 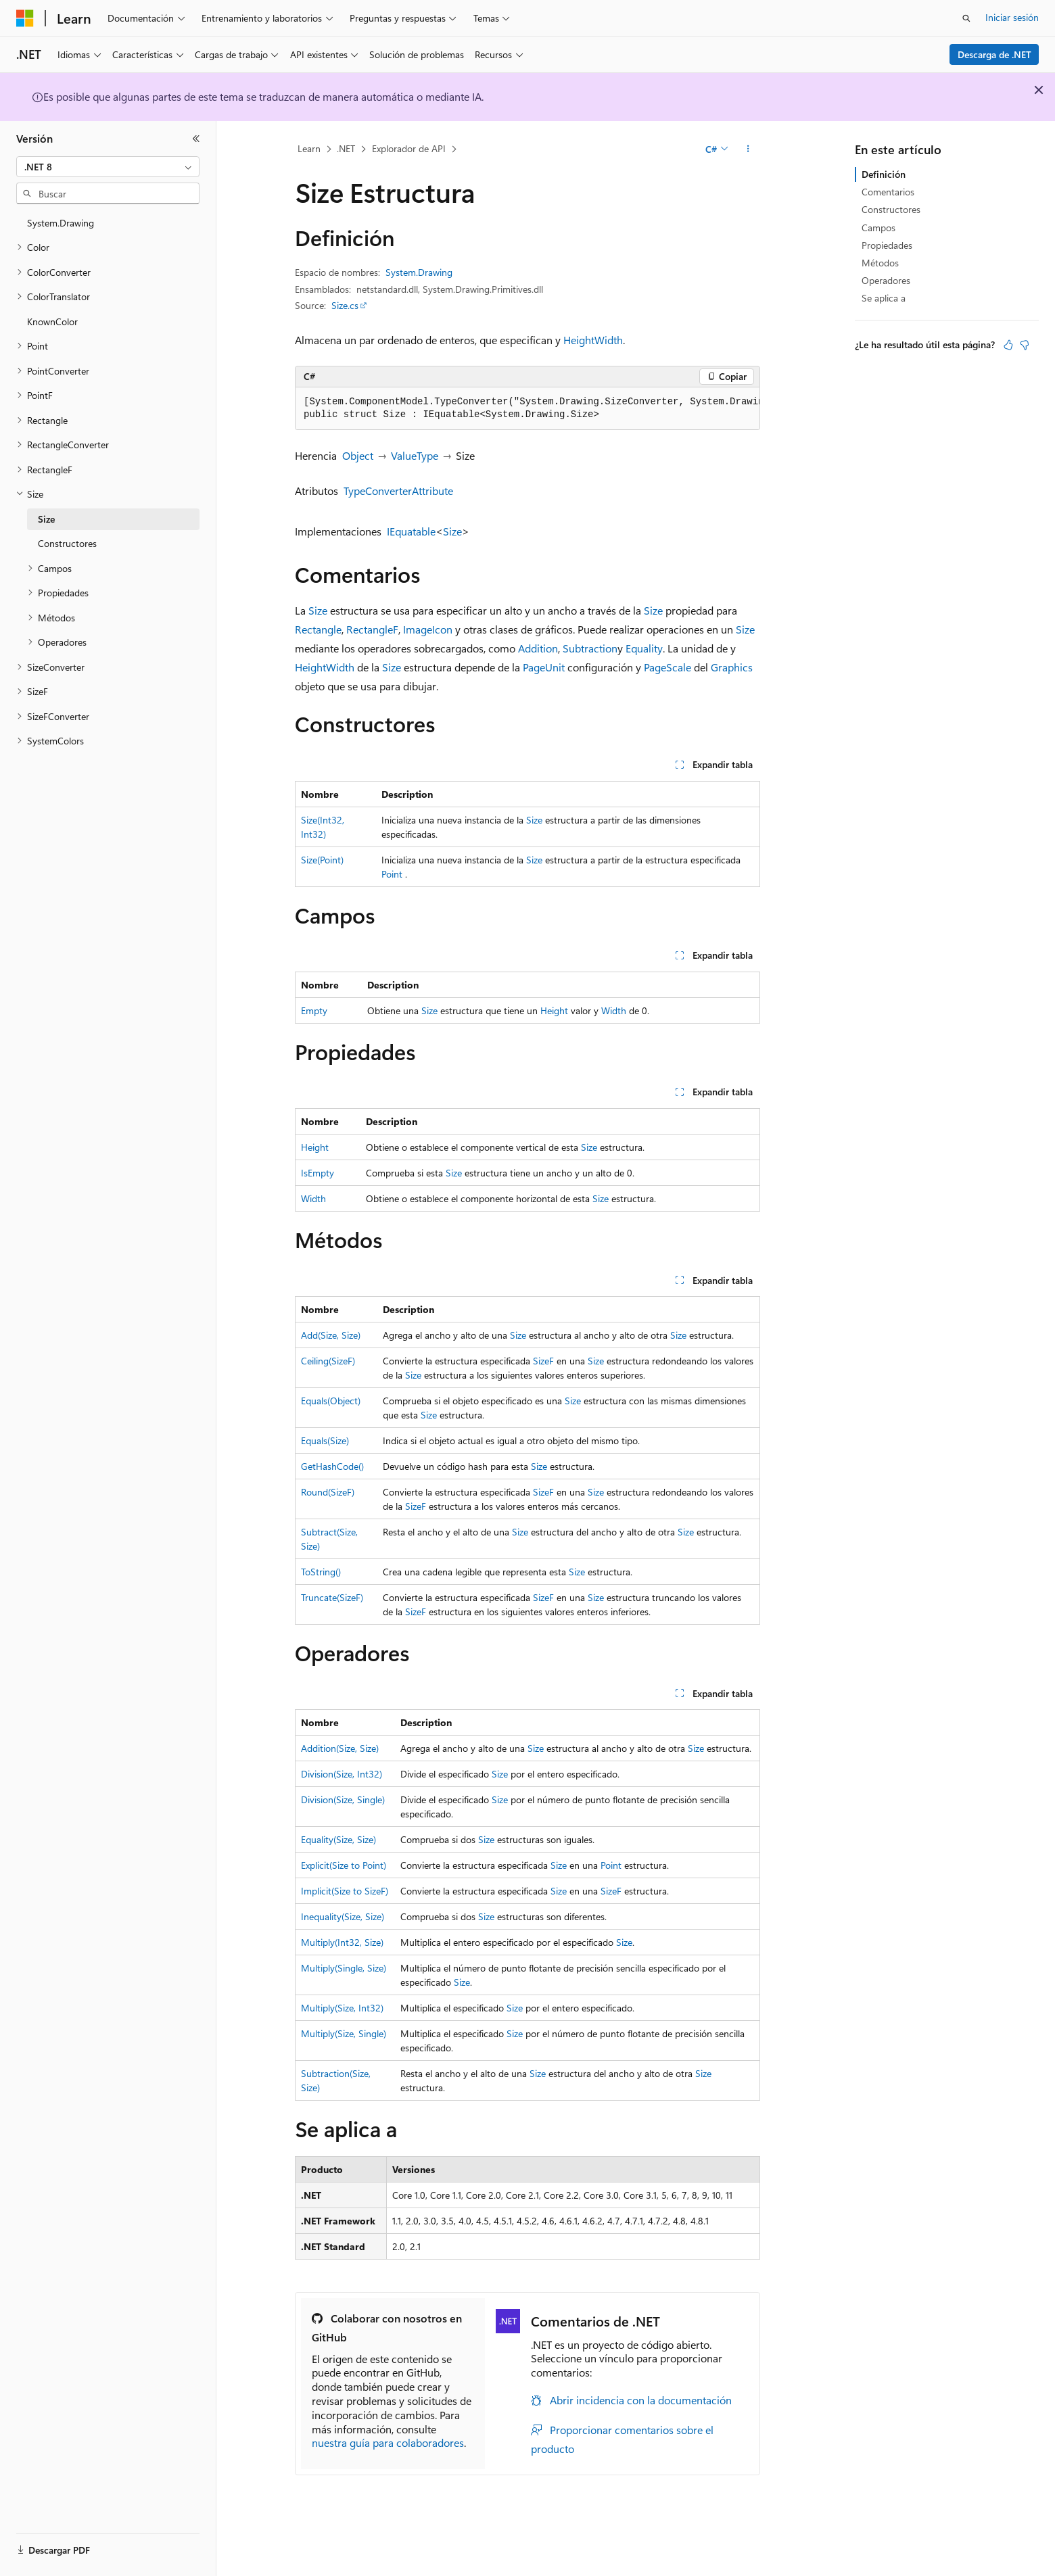 I want to click on Round(SizeF), so click(x=327, y=1491).